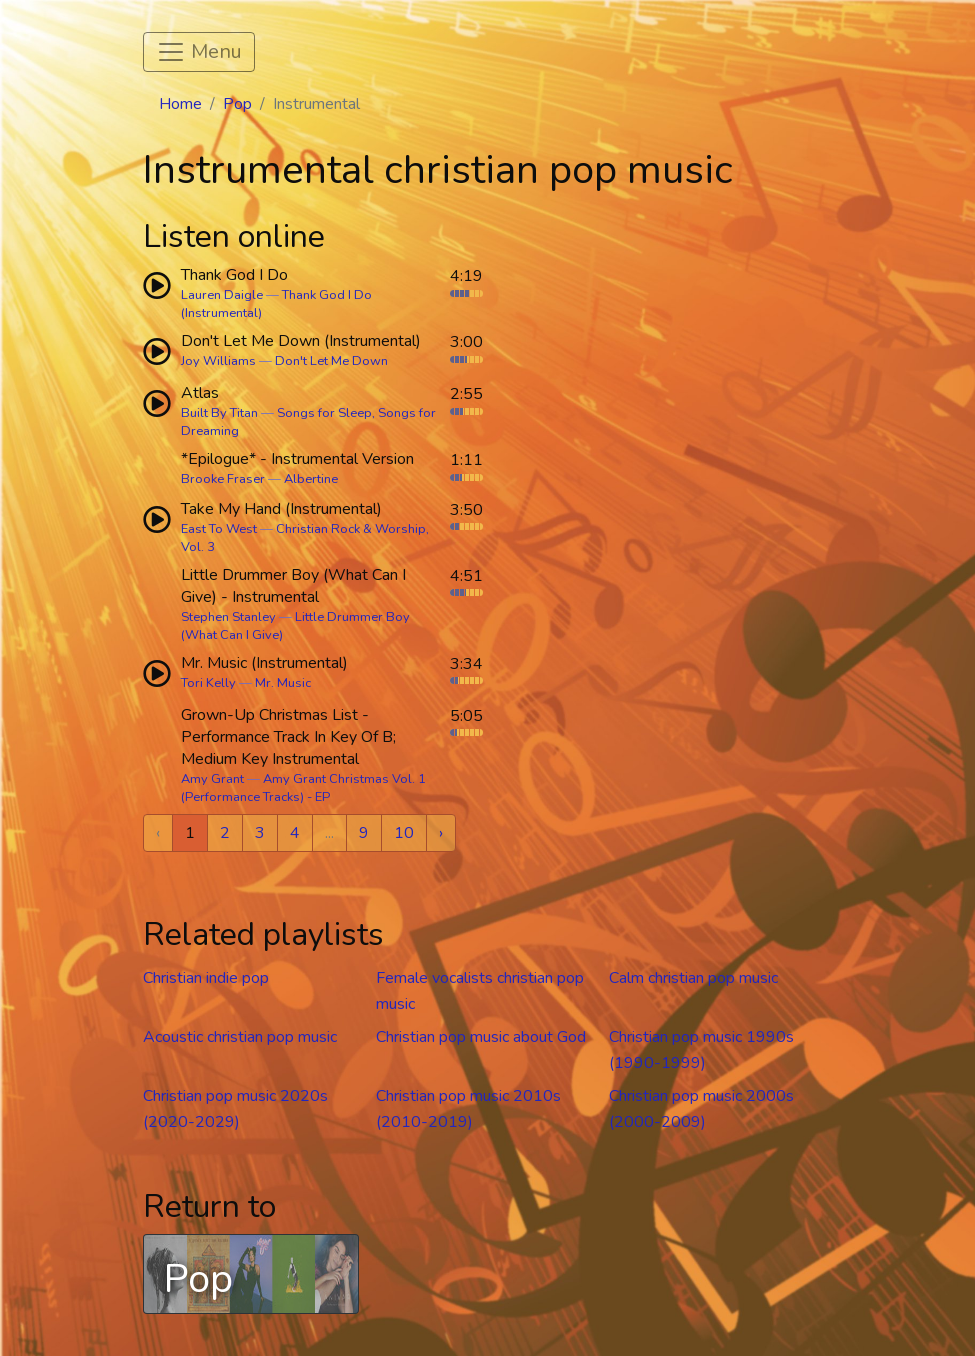  I want to click on Home, so click(180, 104).